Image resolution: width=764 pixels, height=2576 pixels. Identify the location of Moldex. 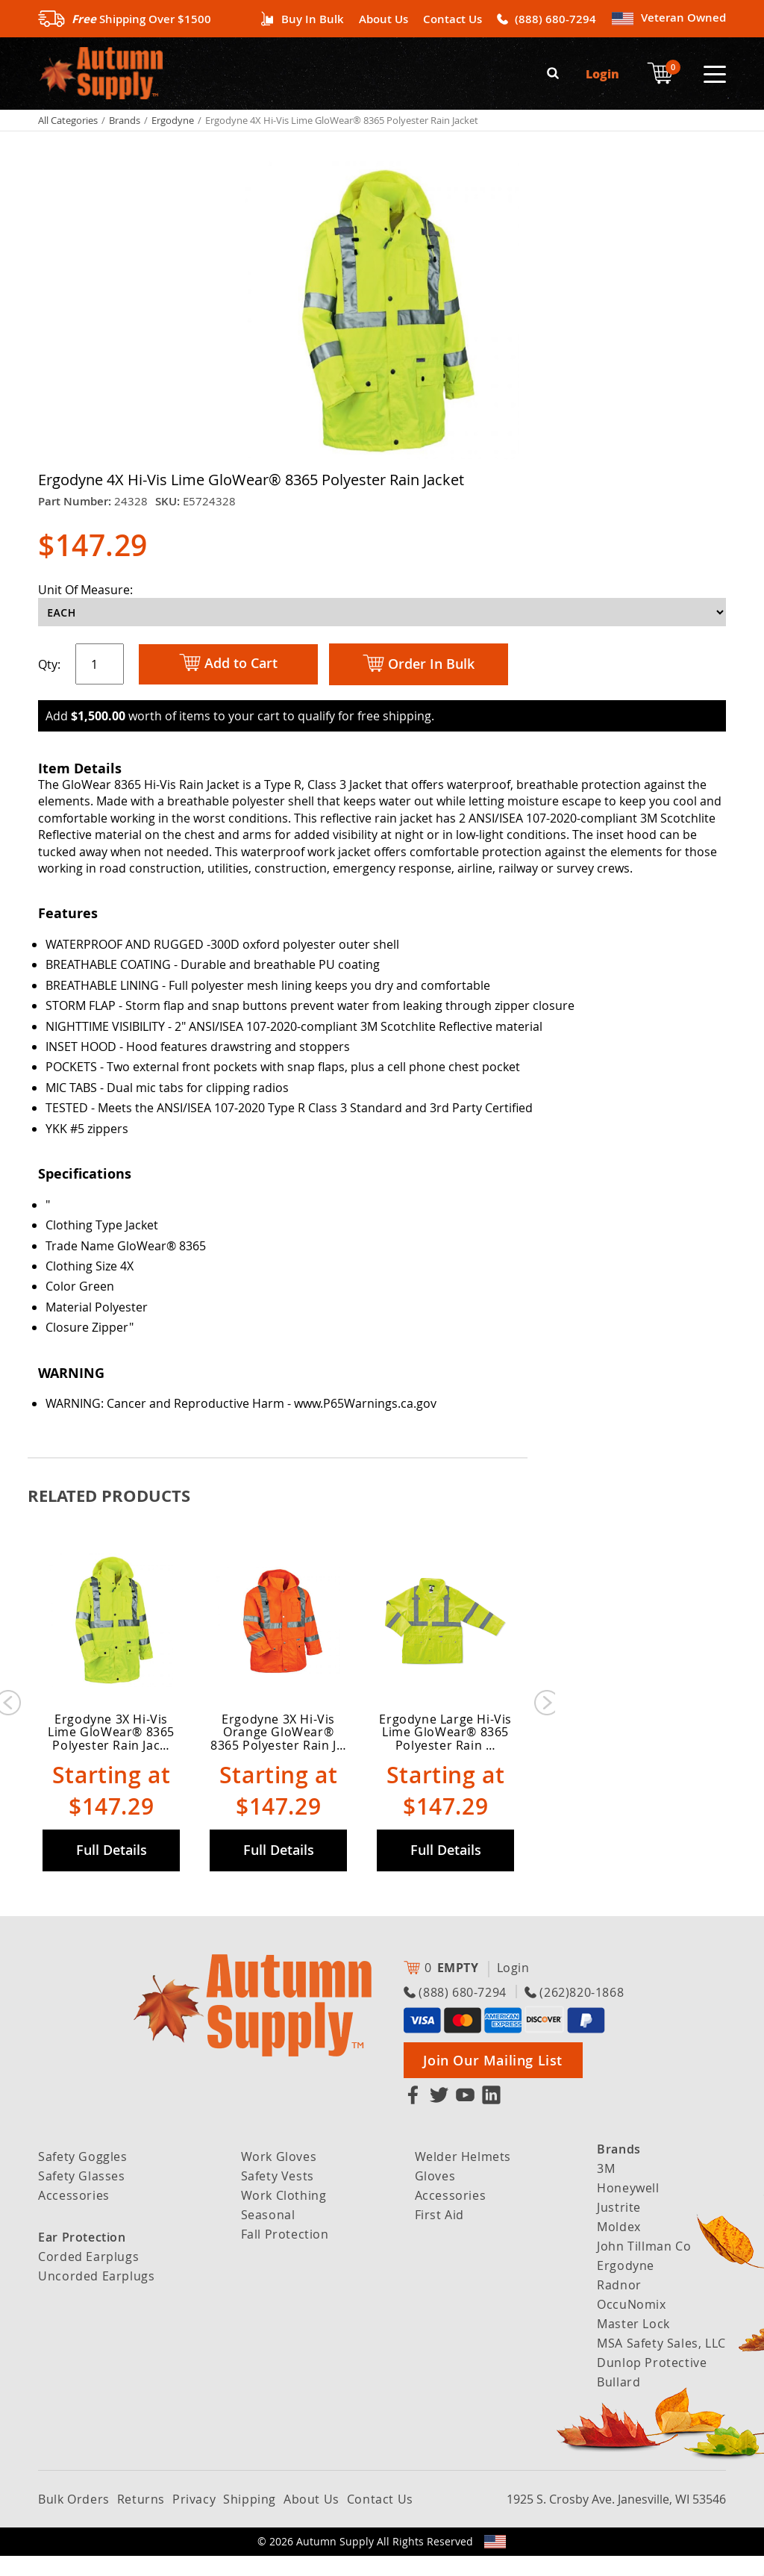
(619, 2247).